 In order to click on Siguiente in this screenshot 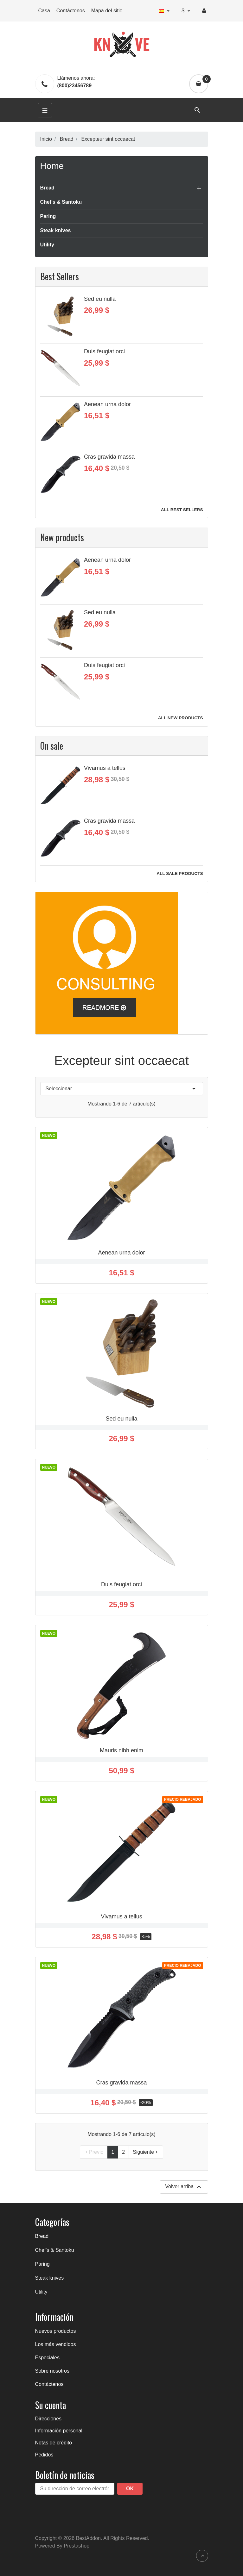, I will do `click(146, 2152)`.